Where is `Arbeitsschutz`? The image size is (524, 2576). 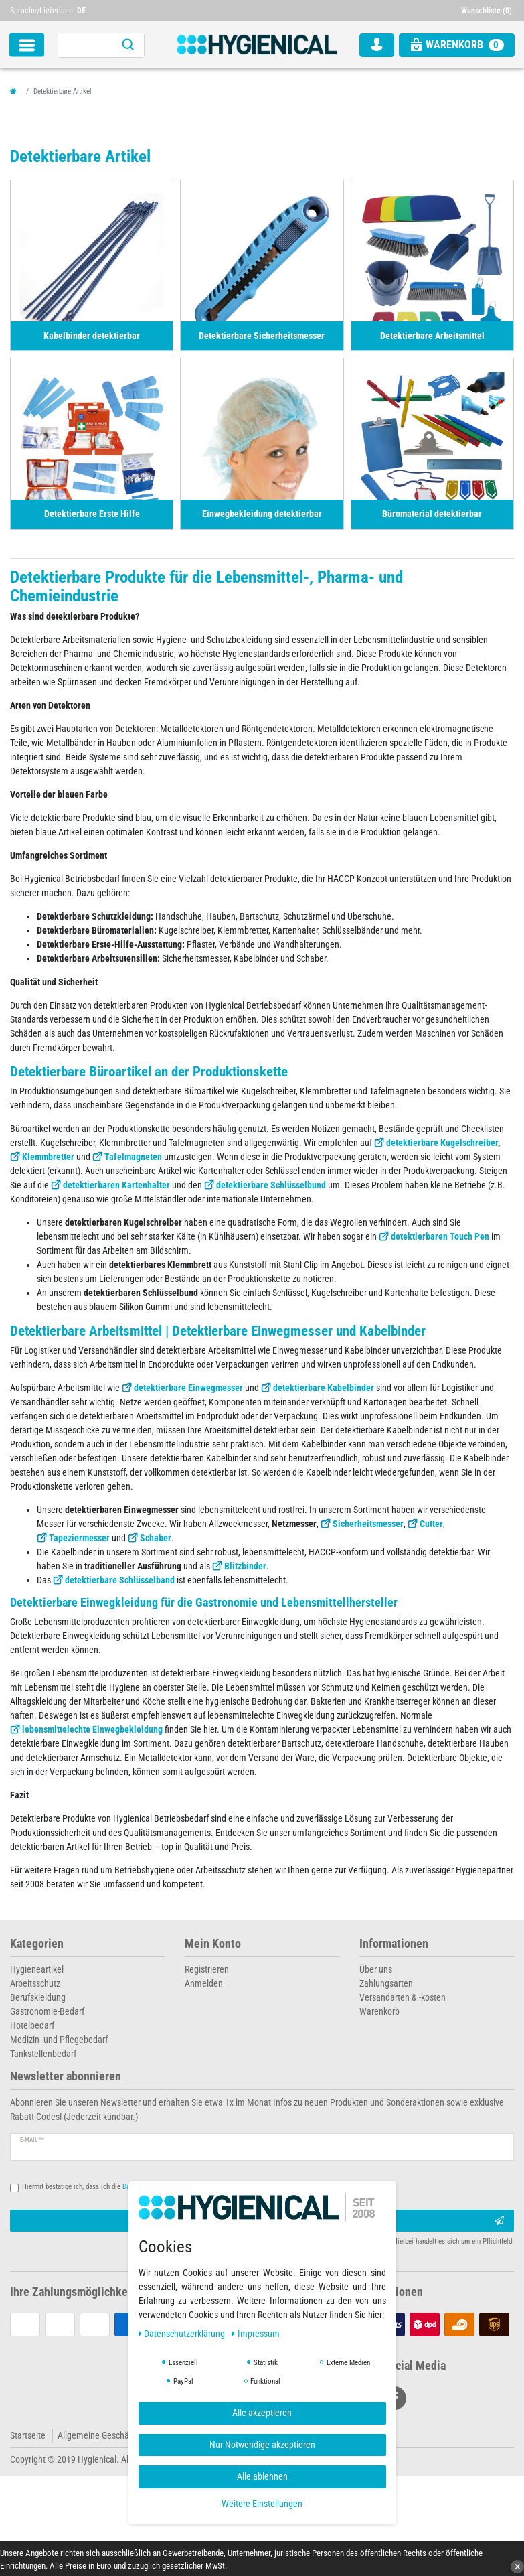 Arbeitsschutz is located at coordinates (35, 1983).